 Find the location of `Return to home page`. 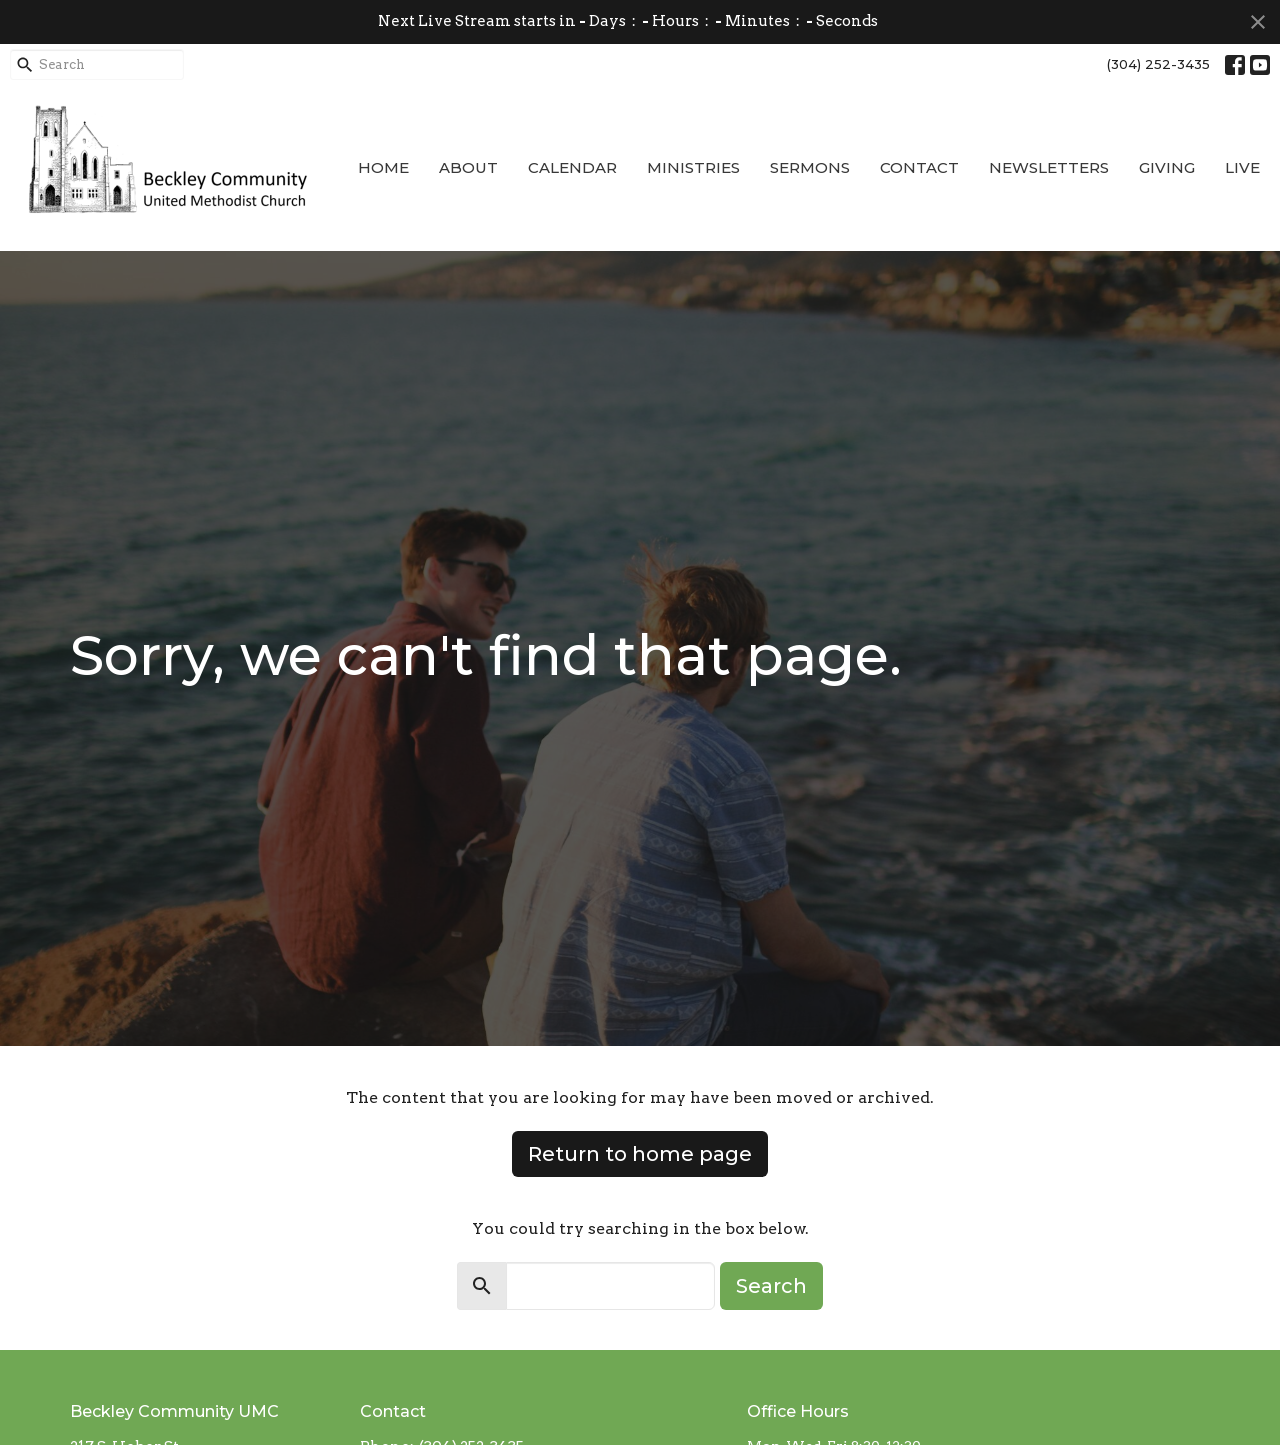

Return to home page is located at coordinates (640, 1154).